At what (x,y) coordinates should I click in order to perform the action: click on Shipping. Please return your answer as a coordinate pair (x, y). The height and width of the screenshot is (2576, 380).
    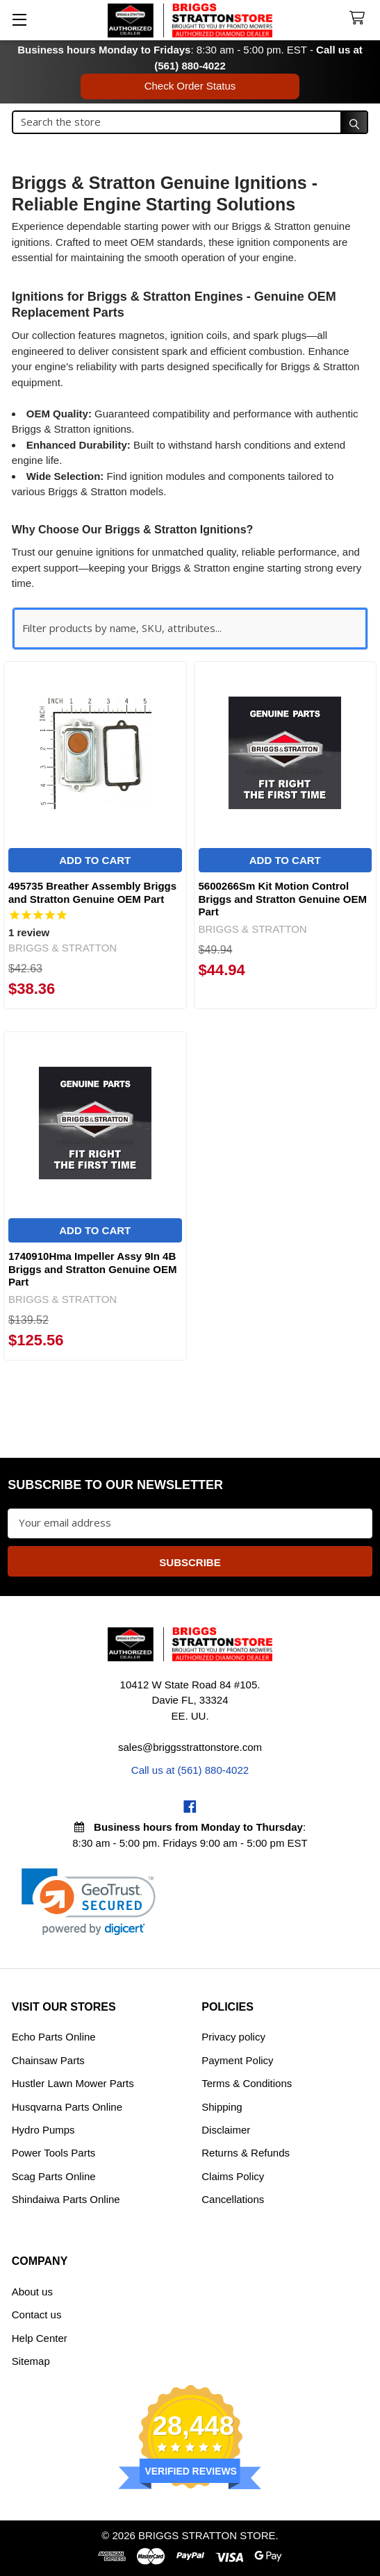
    Looking at the image, I should click on (221, 2107).